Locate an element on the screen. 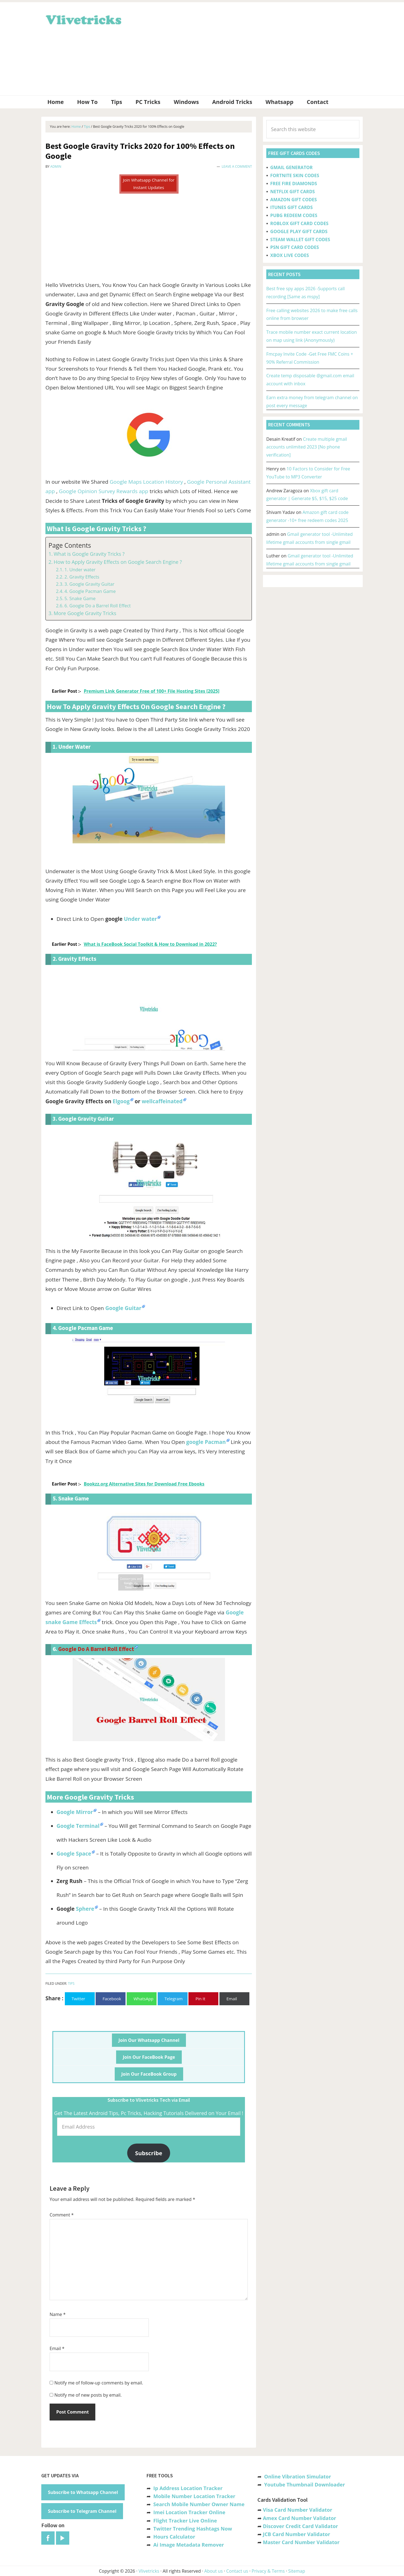 The image size is (404, 2576). Name is located at coordinates (58, 2314).